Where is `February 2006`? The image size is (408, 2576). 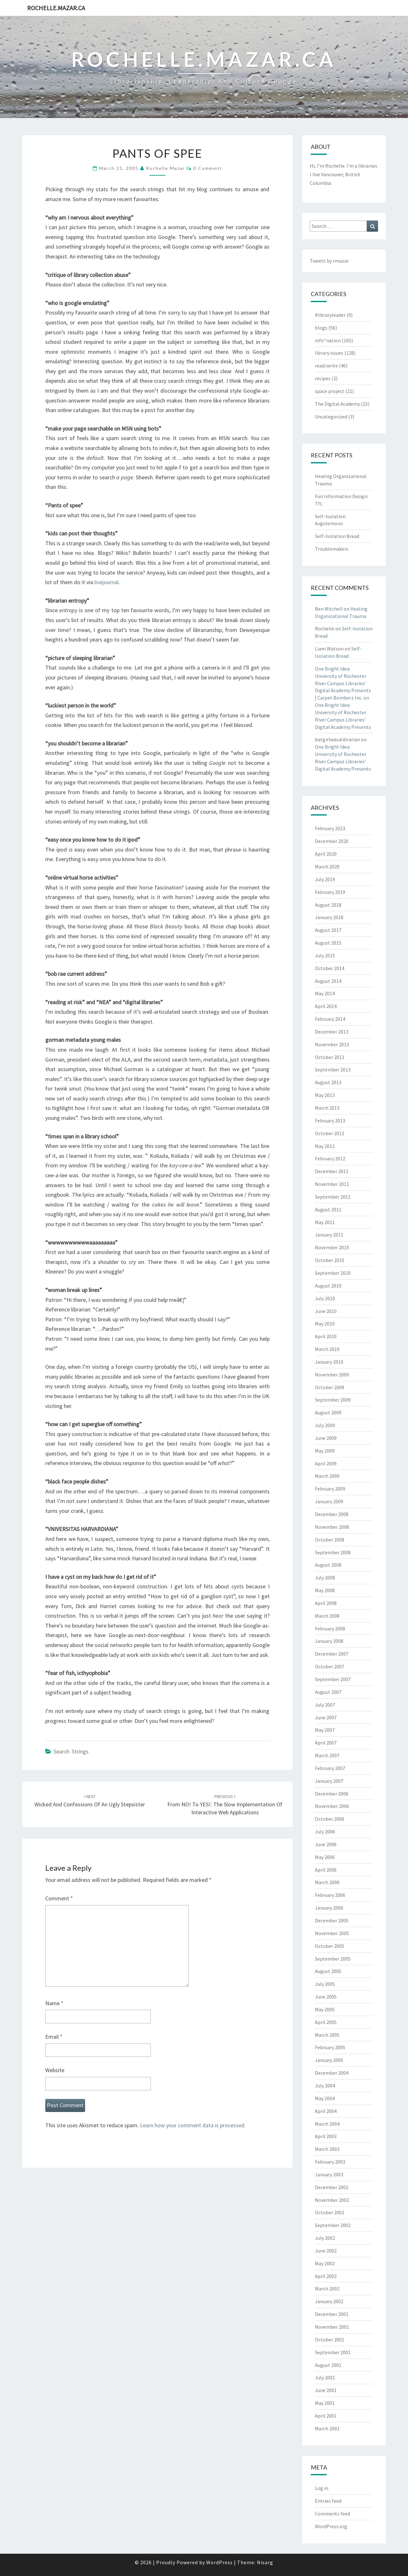
February 2006 is located at coordinates (330, 1895).